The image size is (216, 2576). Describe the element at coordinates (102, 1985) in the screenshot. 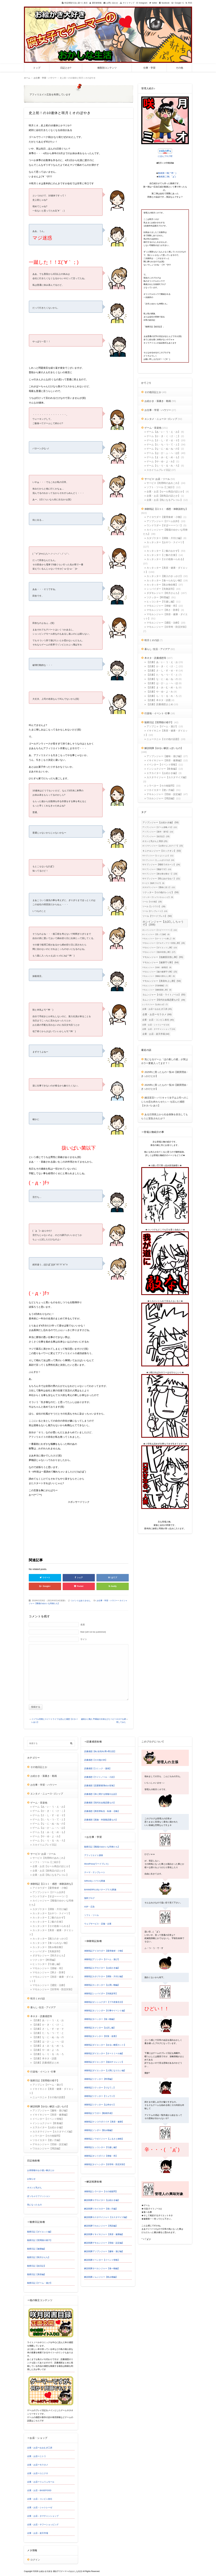

I see `体験戦記カッタッター【お買い物編】` at that location.